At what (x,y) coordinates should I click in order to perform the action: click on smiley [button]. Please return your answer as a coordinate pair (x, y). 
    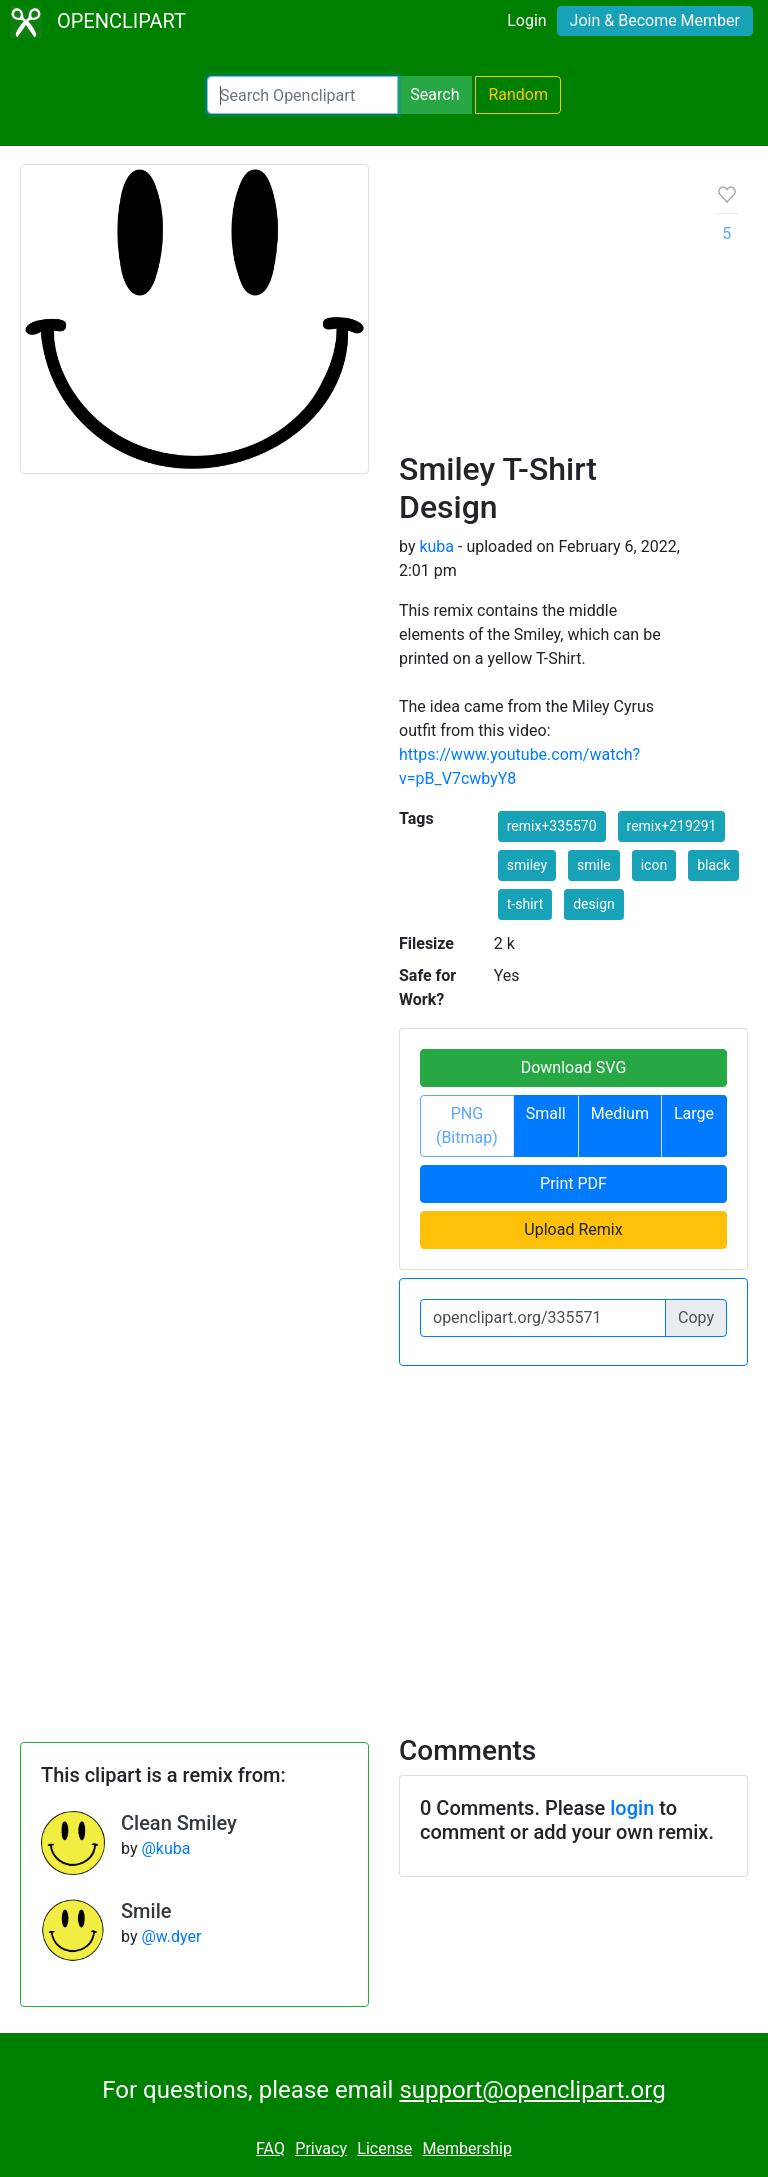
    Looking at the image, I should click on (527, 865).